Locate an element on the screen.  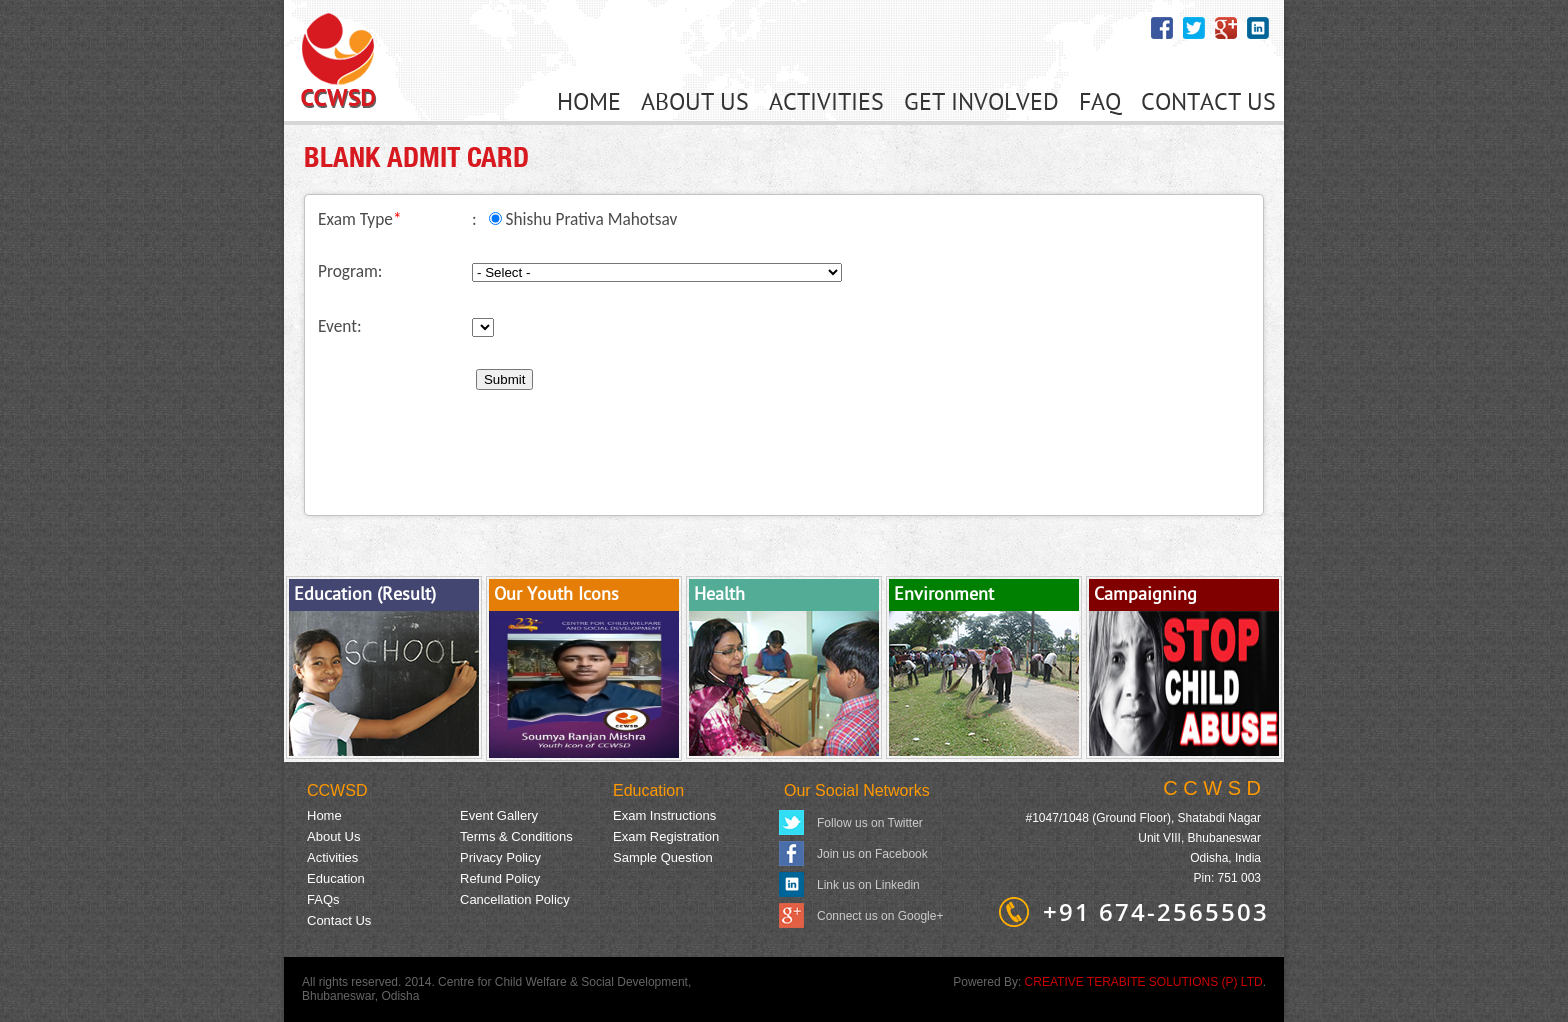
Exam Registration is located at coordinates (666, 836).